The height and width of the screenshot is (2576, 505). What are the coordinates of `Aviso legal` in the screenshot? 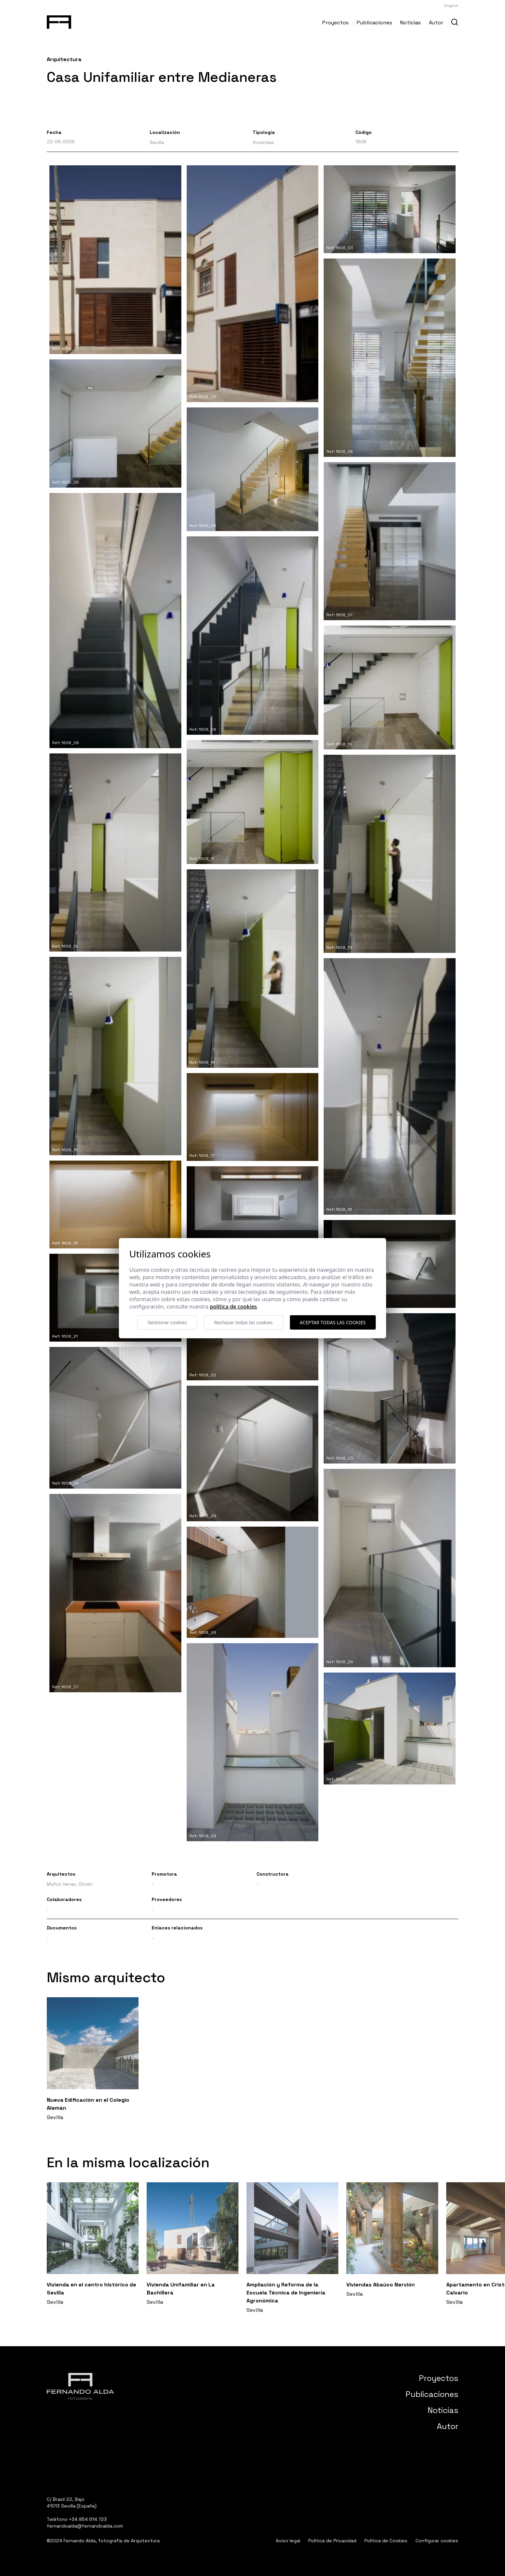 It's located at (288, 2541).